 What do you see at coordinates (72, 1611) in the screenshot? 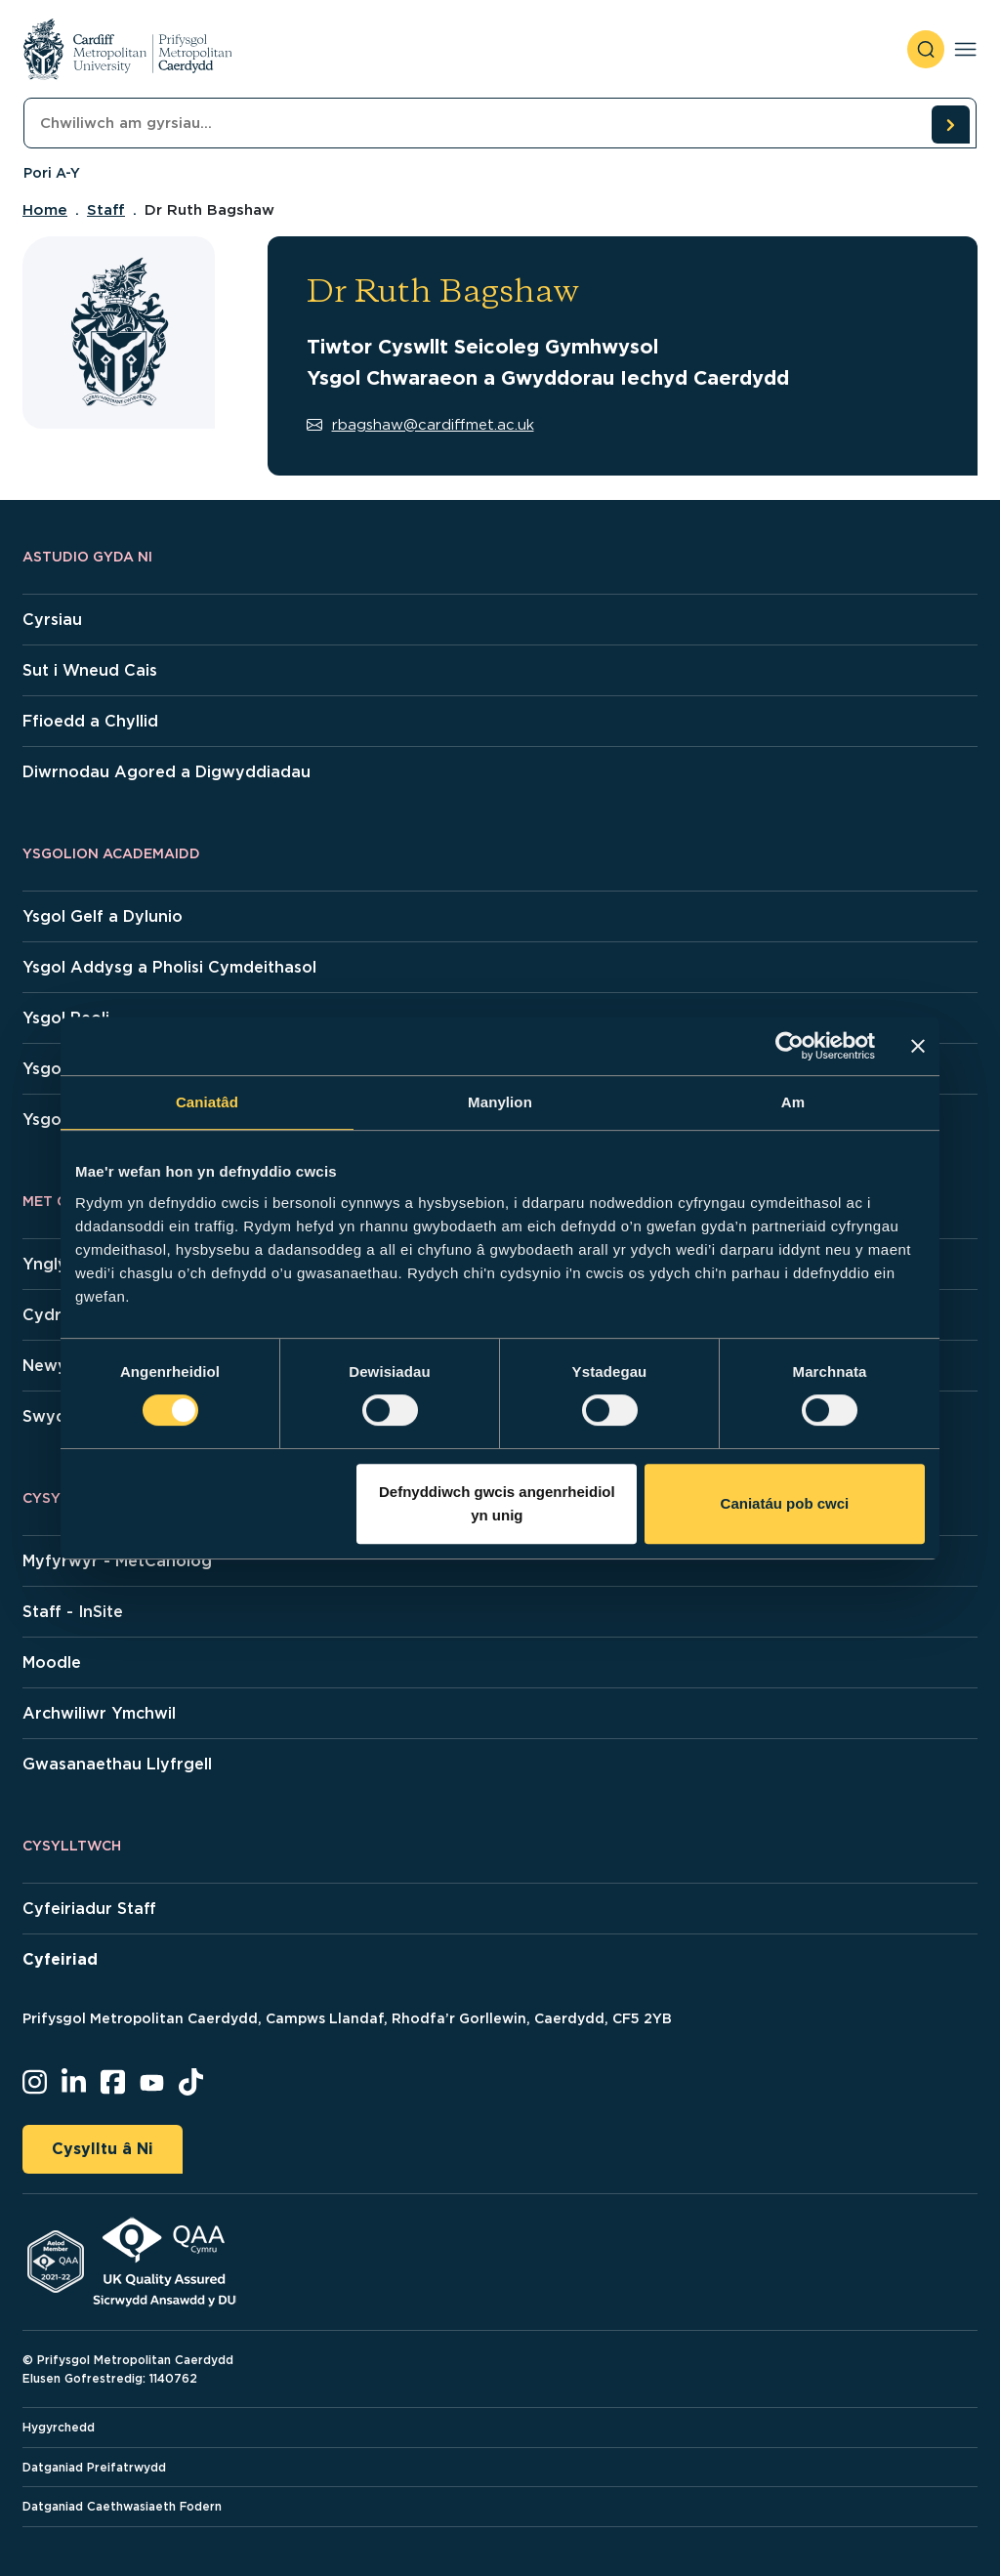
I see `Staff - InSite` at bounding box center [72, 1611].